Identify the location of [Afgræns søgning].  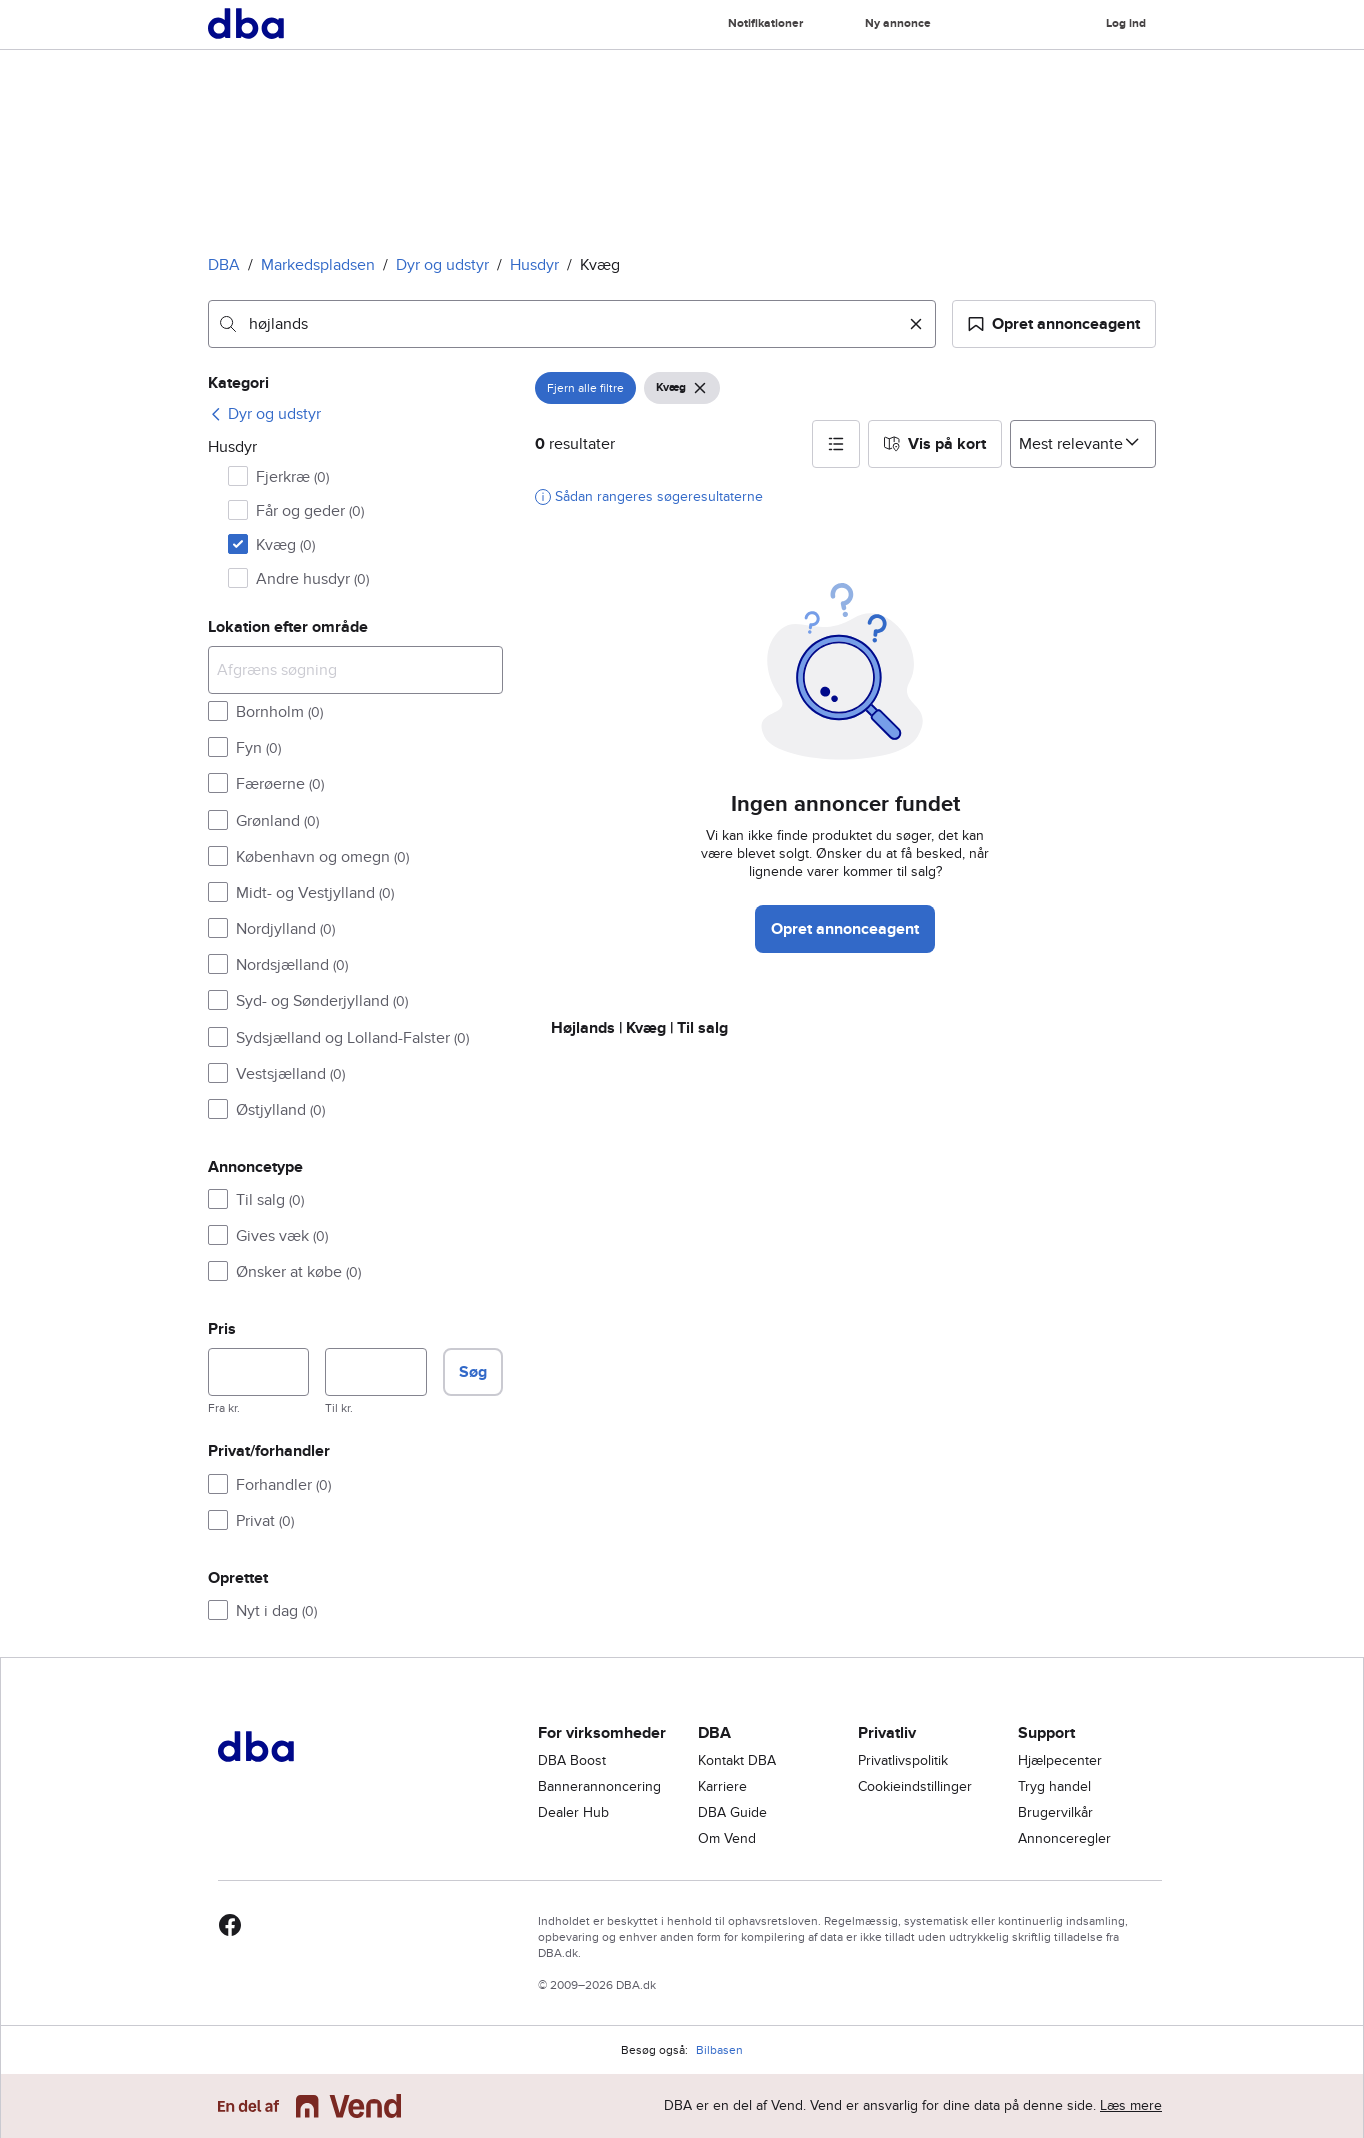
(355, 670).